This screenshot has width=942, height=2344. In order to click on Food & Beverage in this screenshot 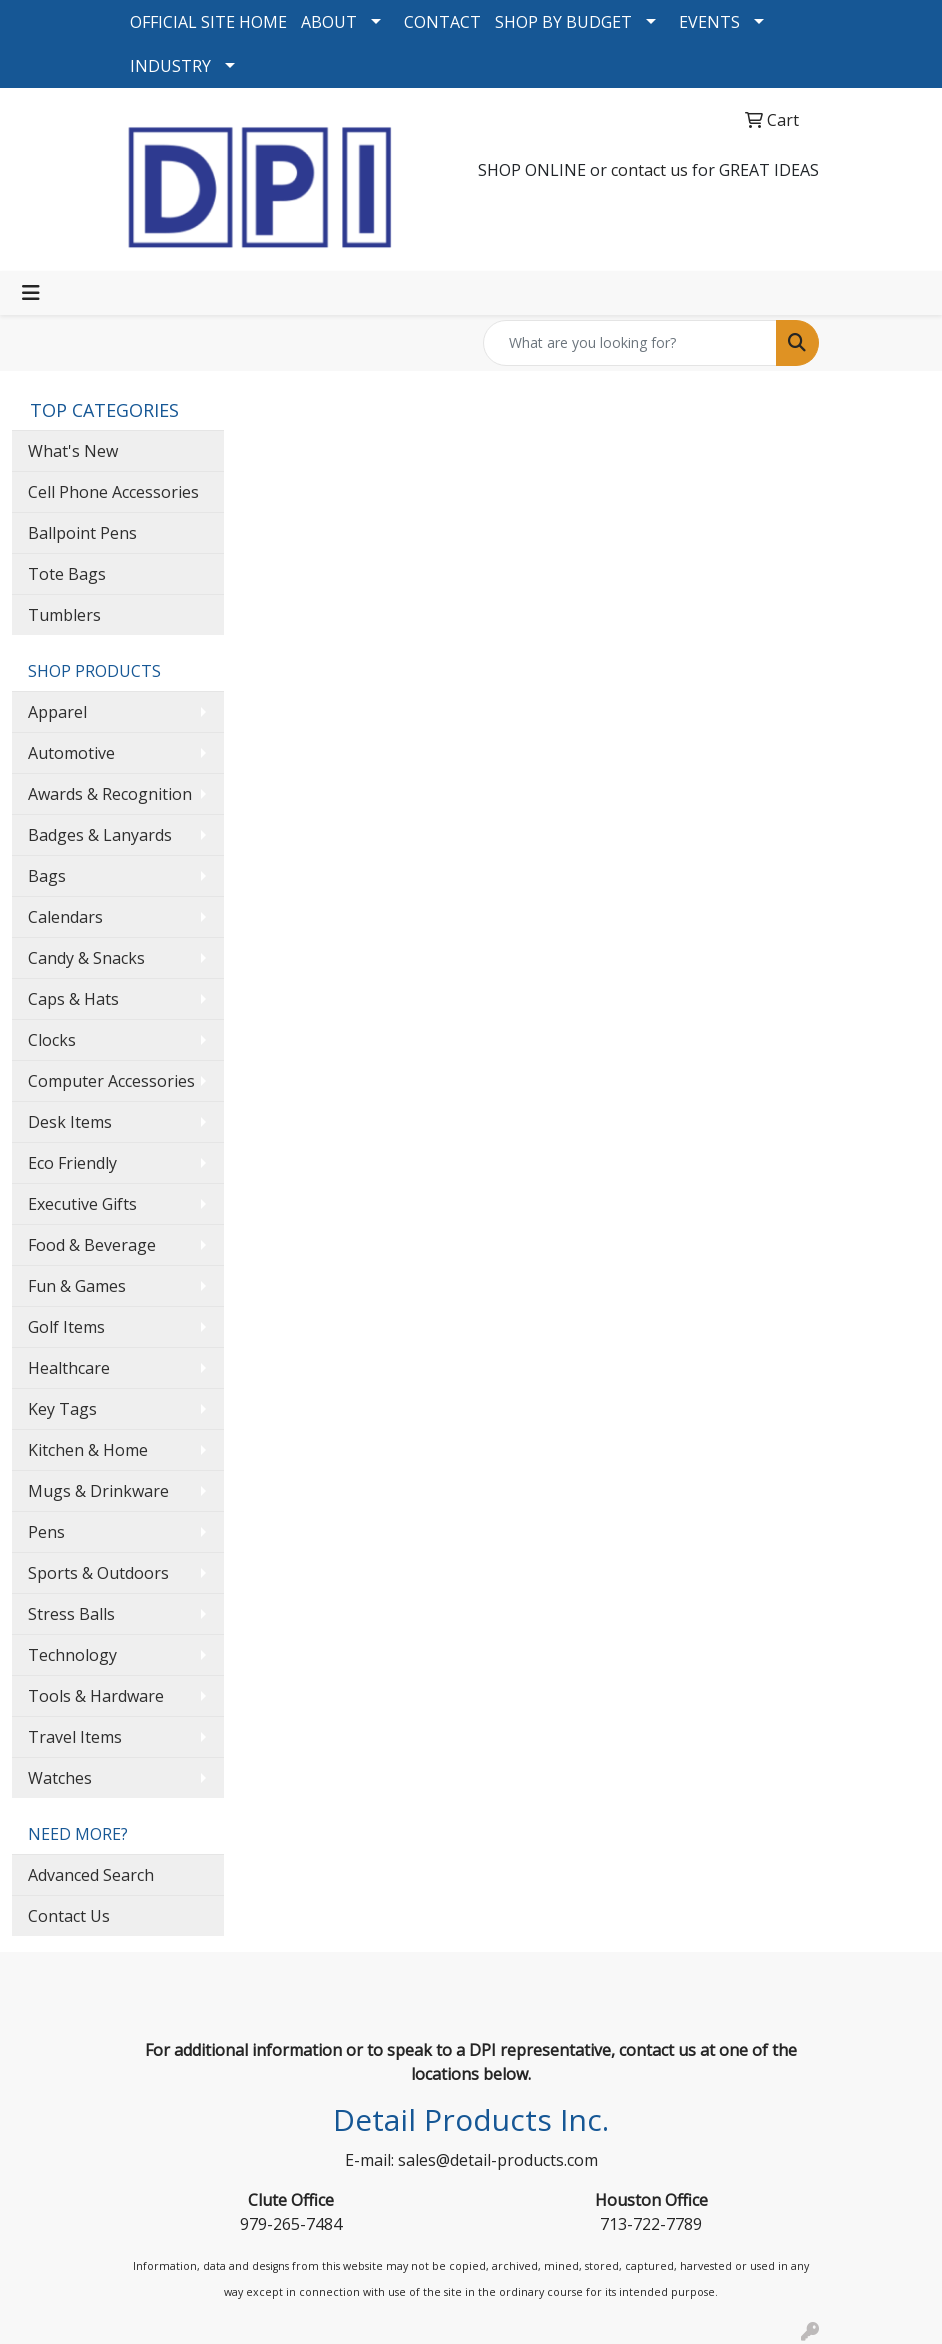, I will do `click(92, 1245)`.